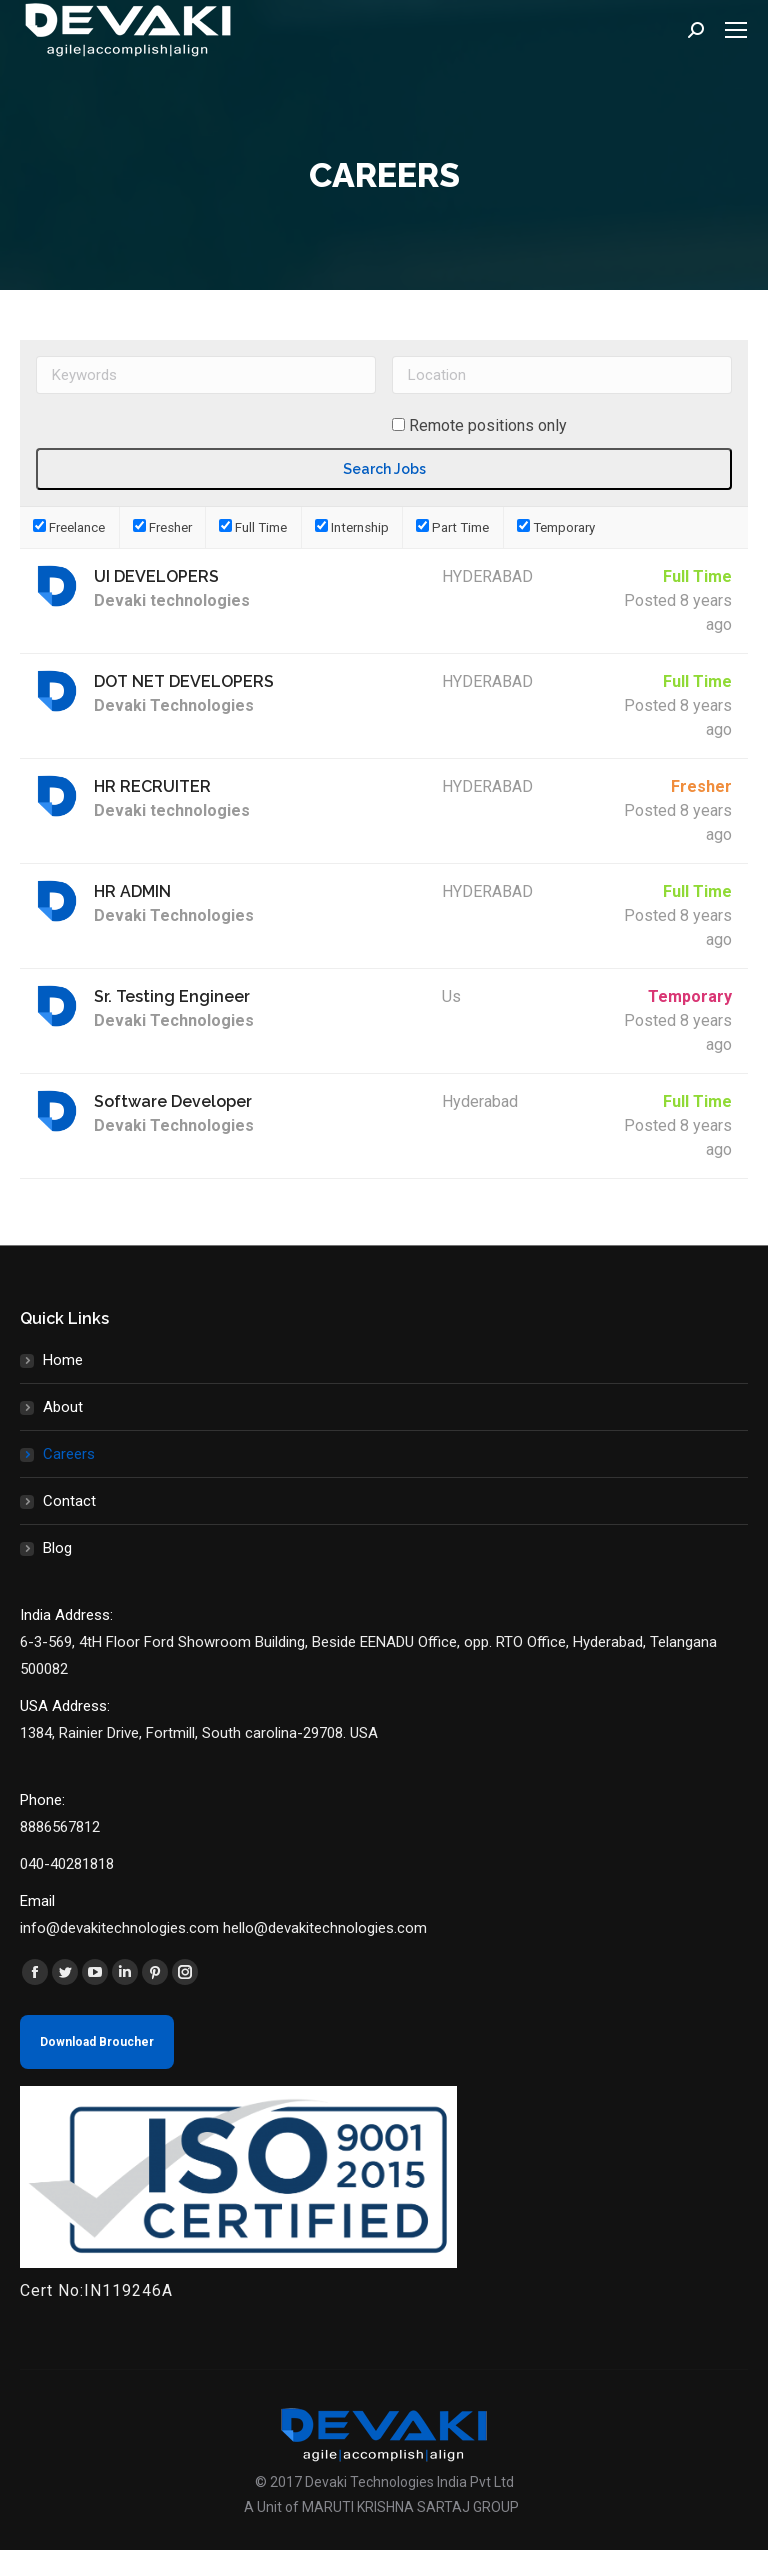 This screenshot has height=2550, width=768. Describe the element at coordinates (253, 527) in the screenshot. I see `Full Time` at that location.